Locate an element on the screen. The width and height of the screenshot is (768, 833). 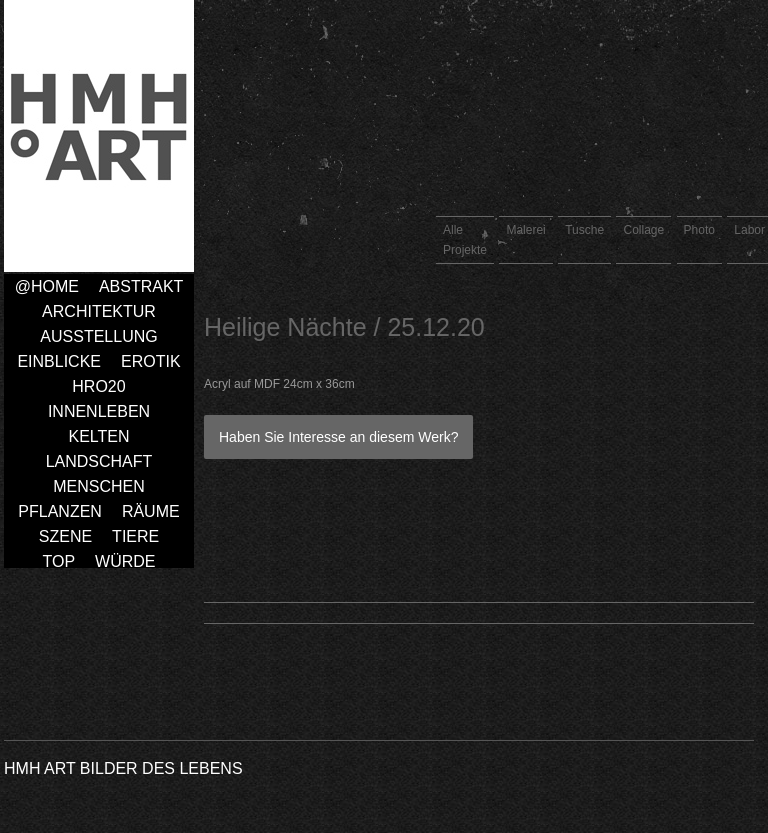
Architektur is located at coordinates (99, 311).